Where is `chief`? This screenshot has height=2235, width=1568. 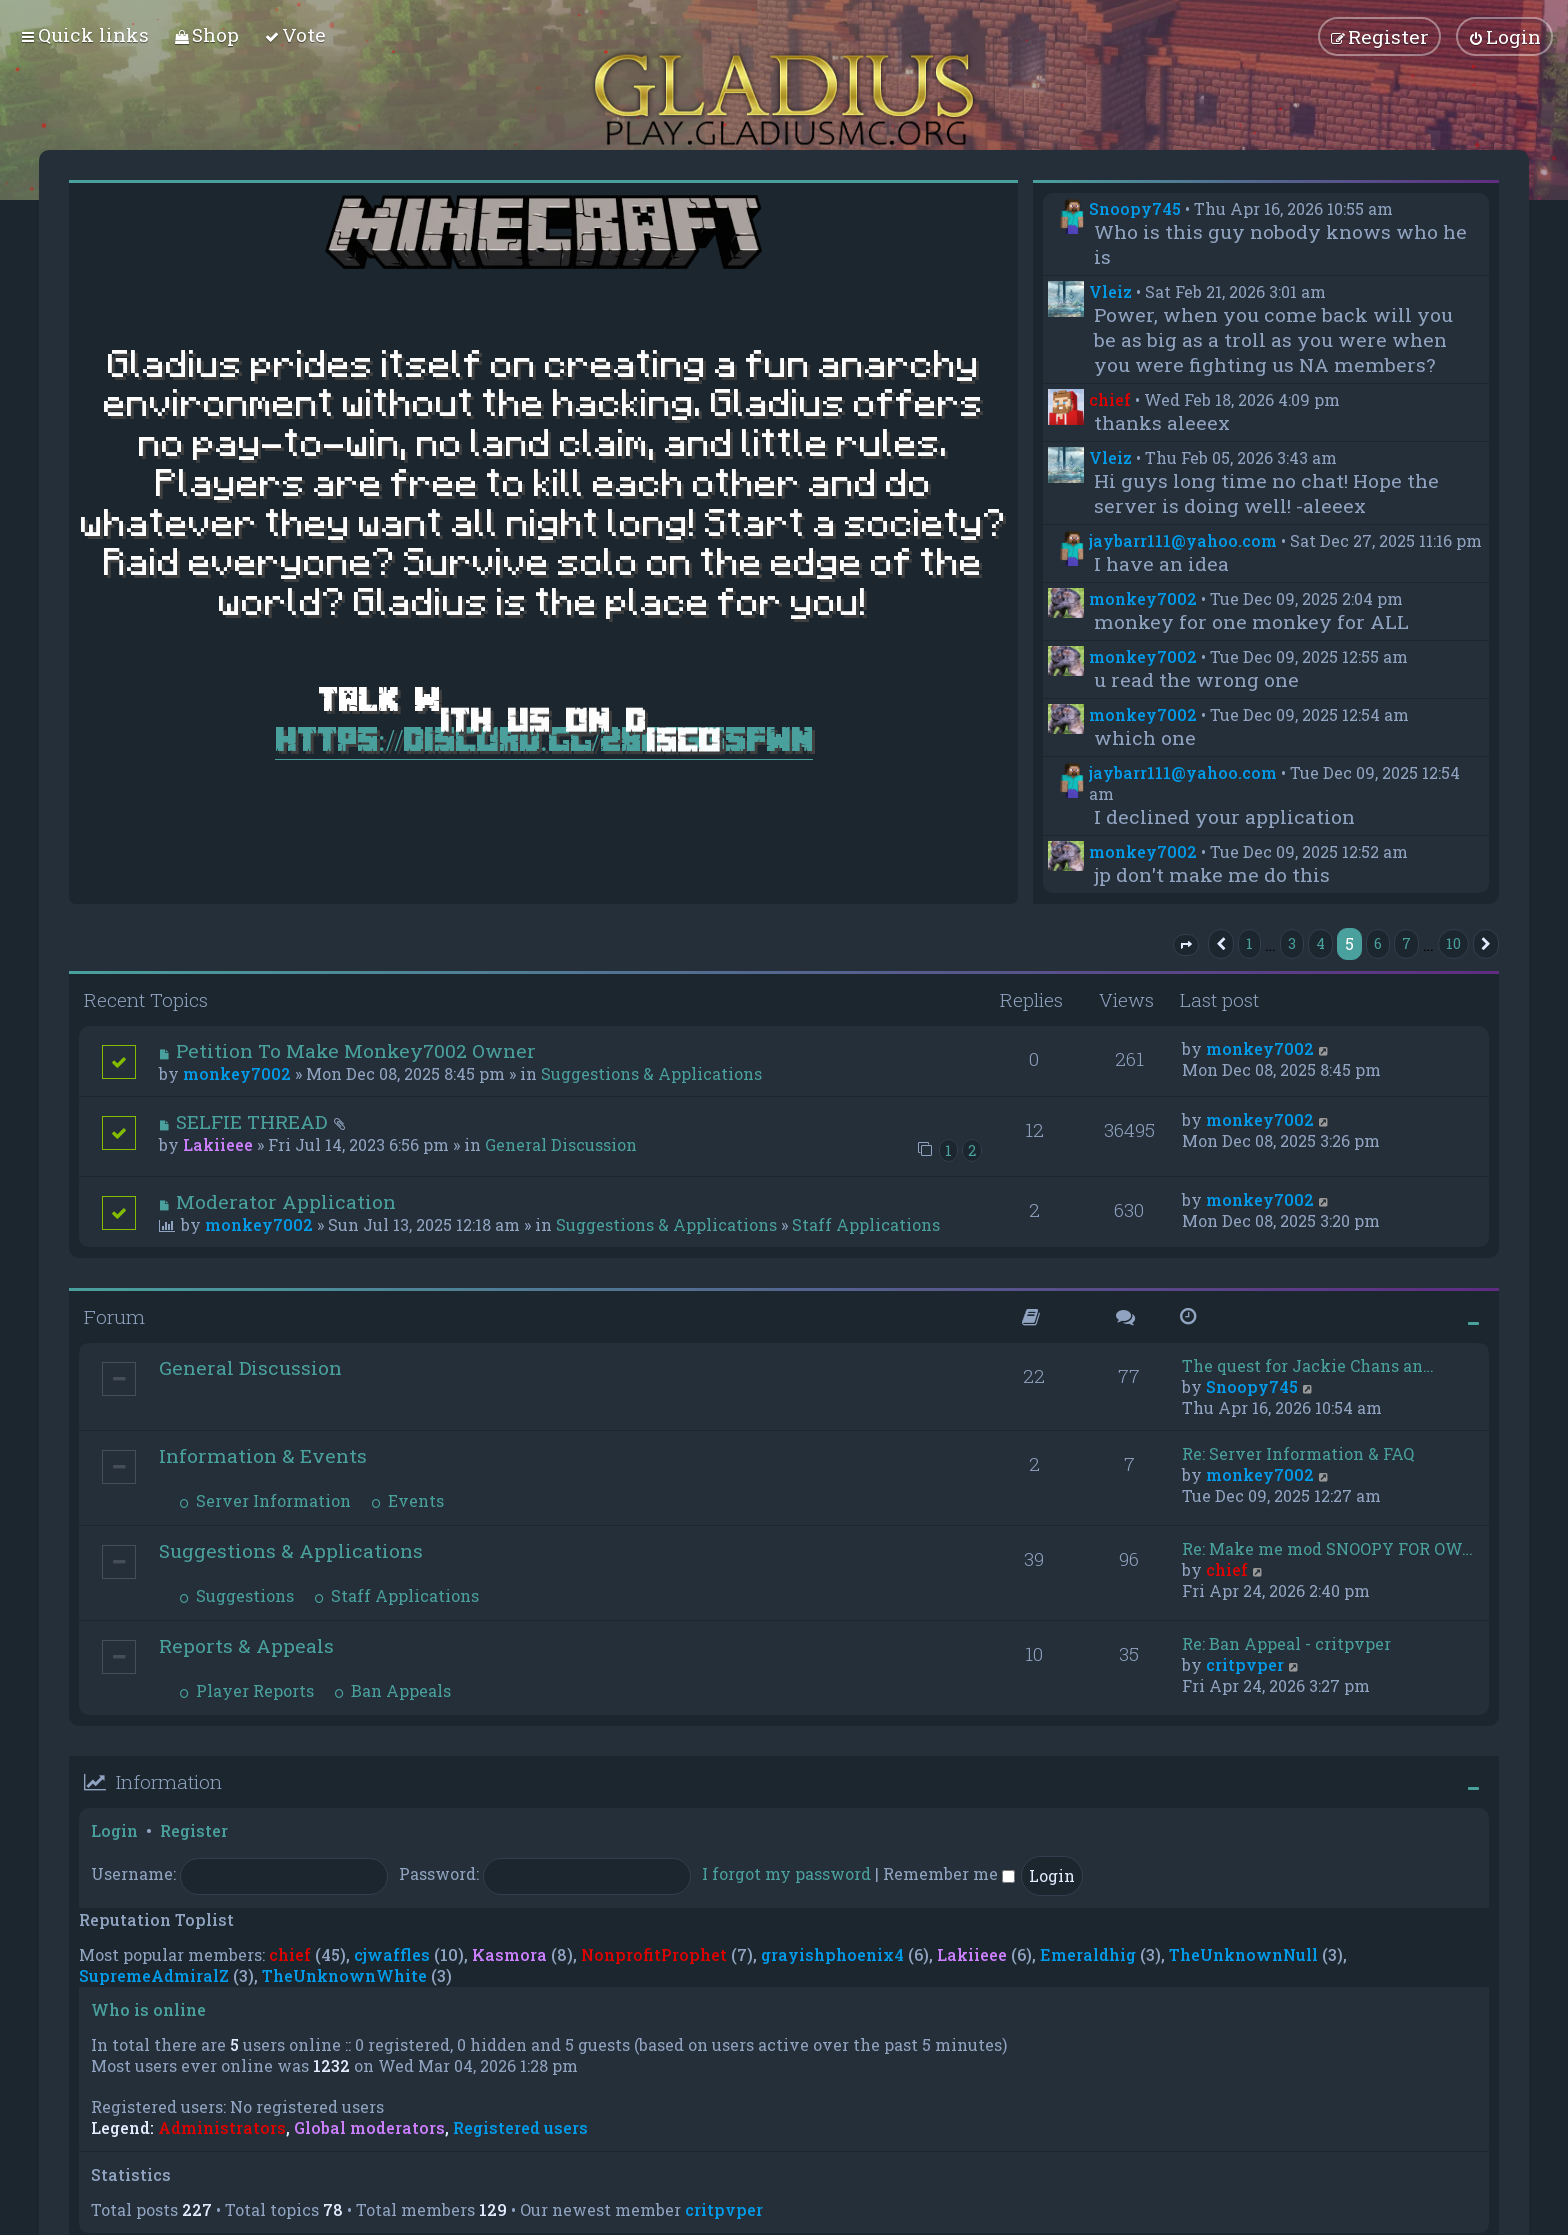
chief is located at coordinates (1110, 399).